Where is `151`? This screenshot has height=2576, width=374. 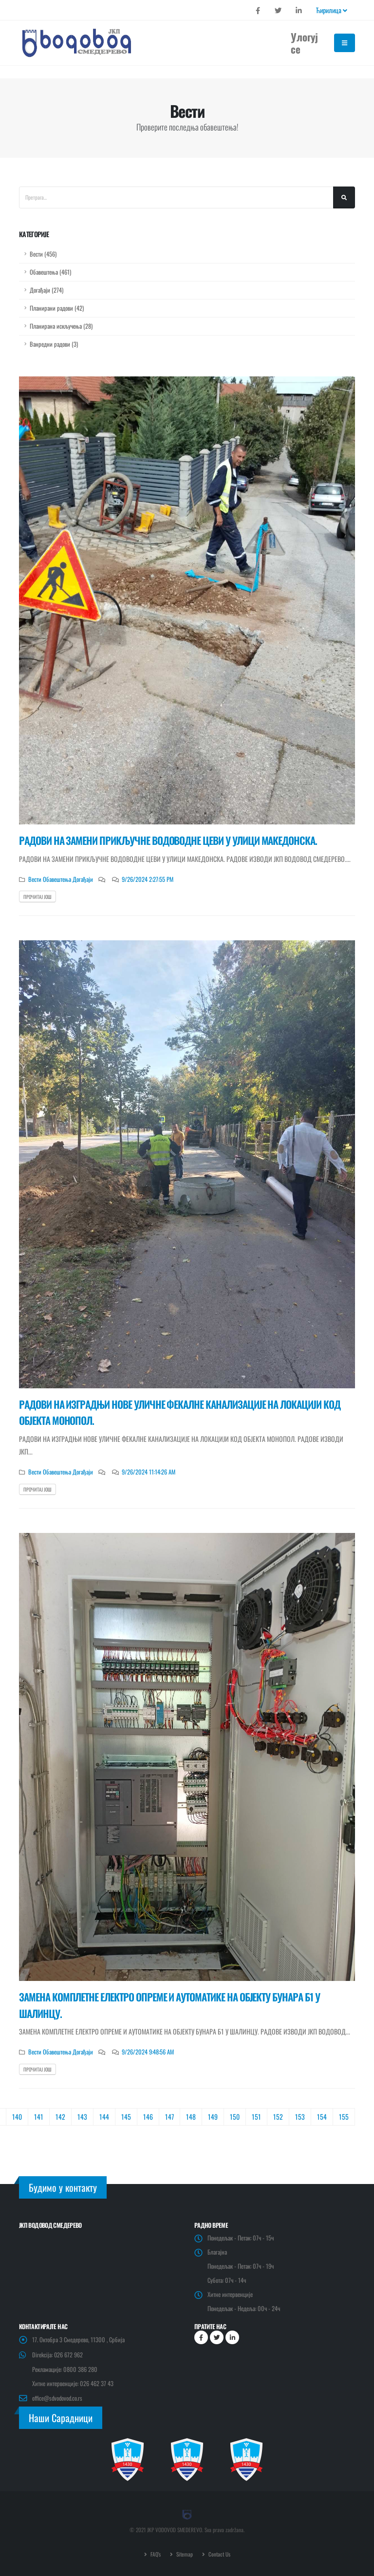 151 is located at coordinates (256, 2116).